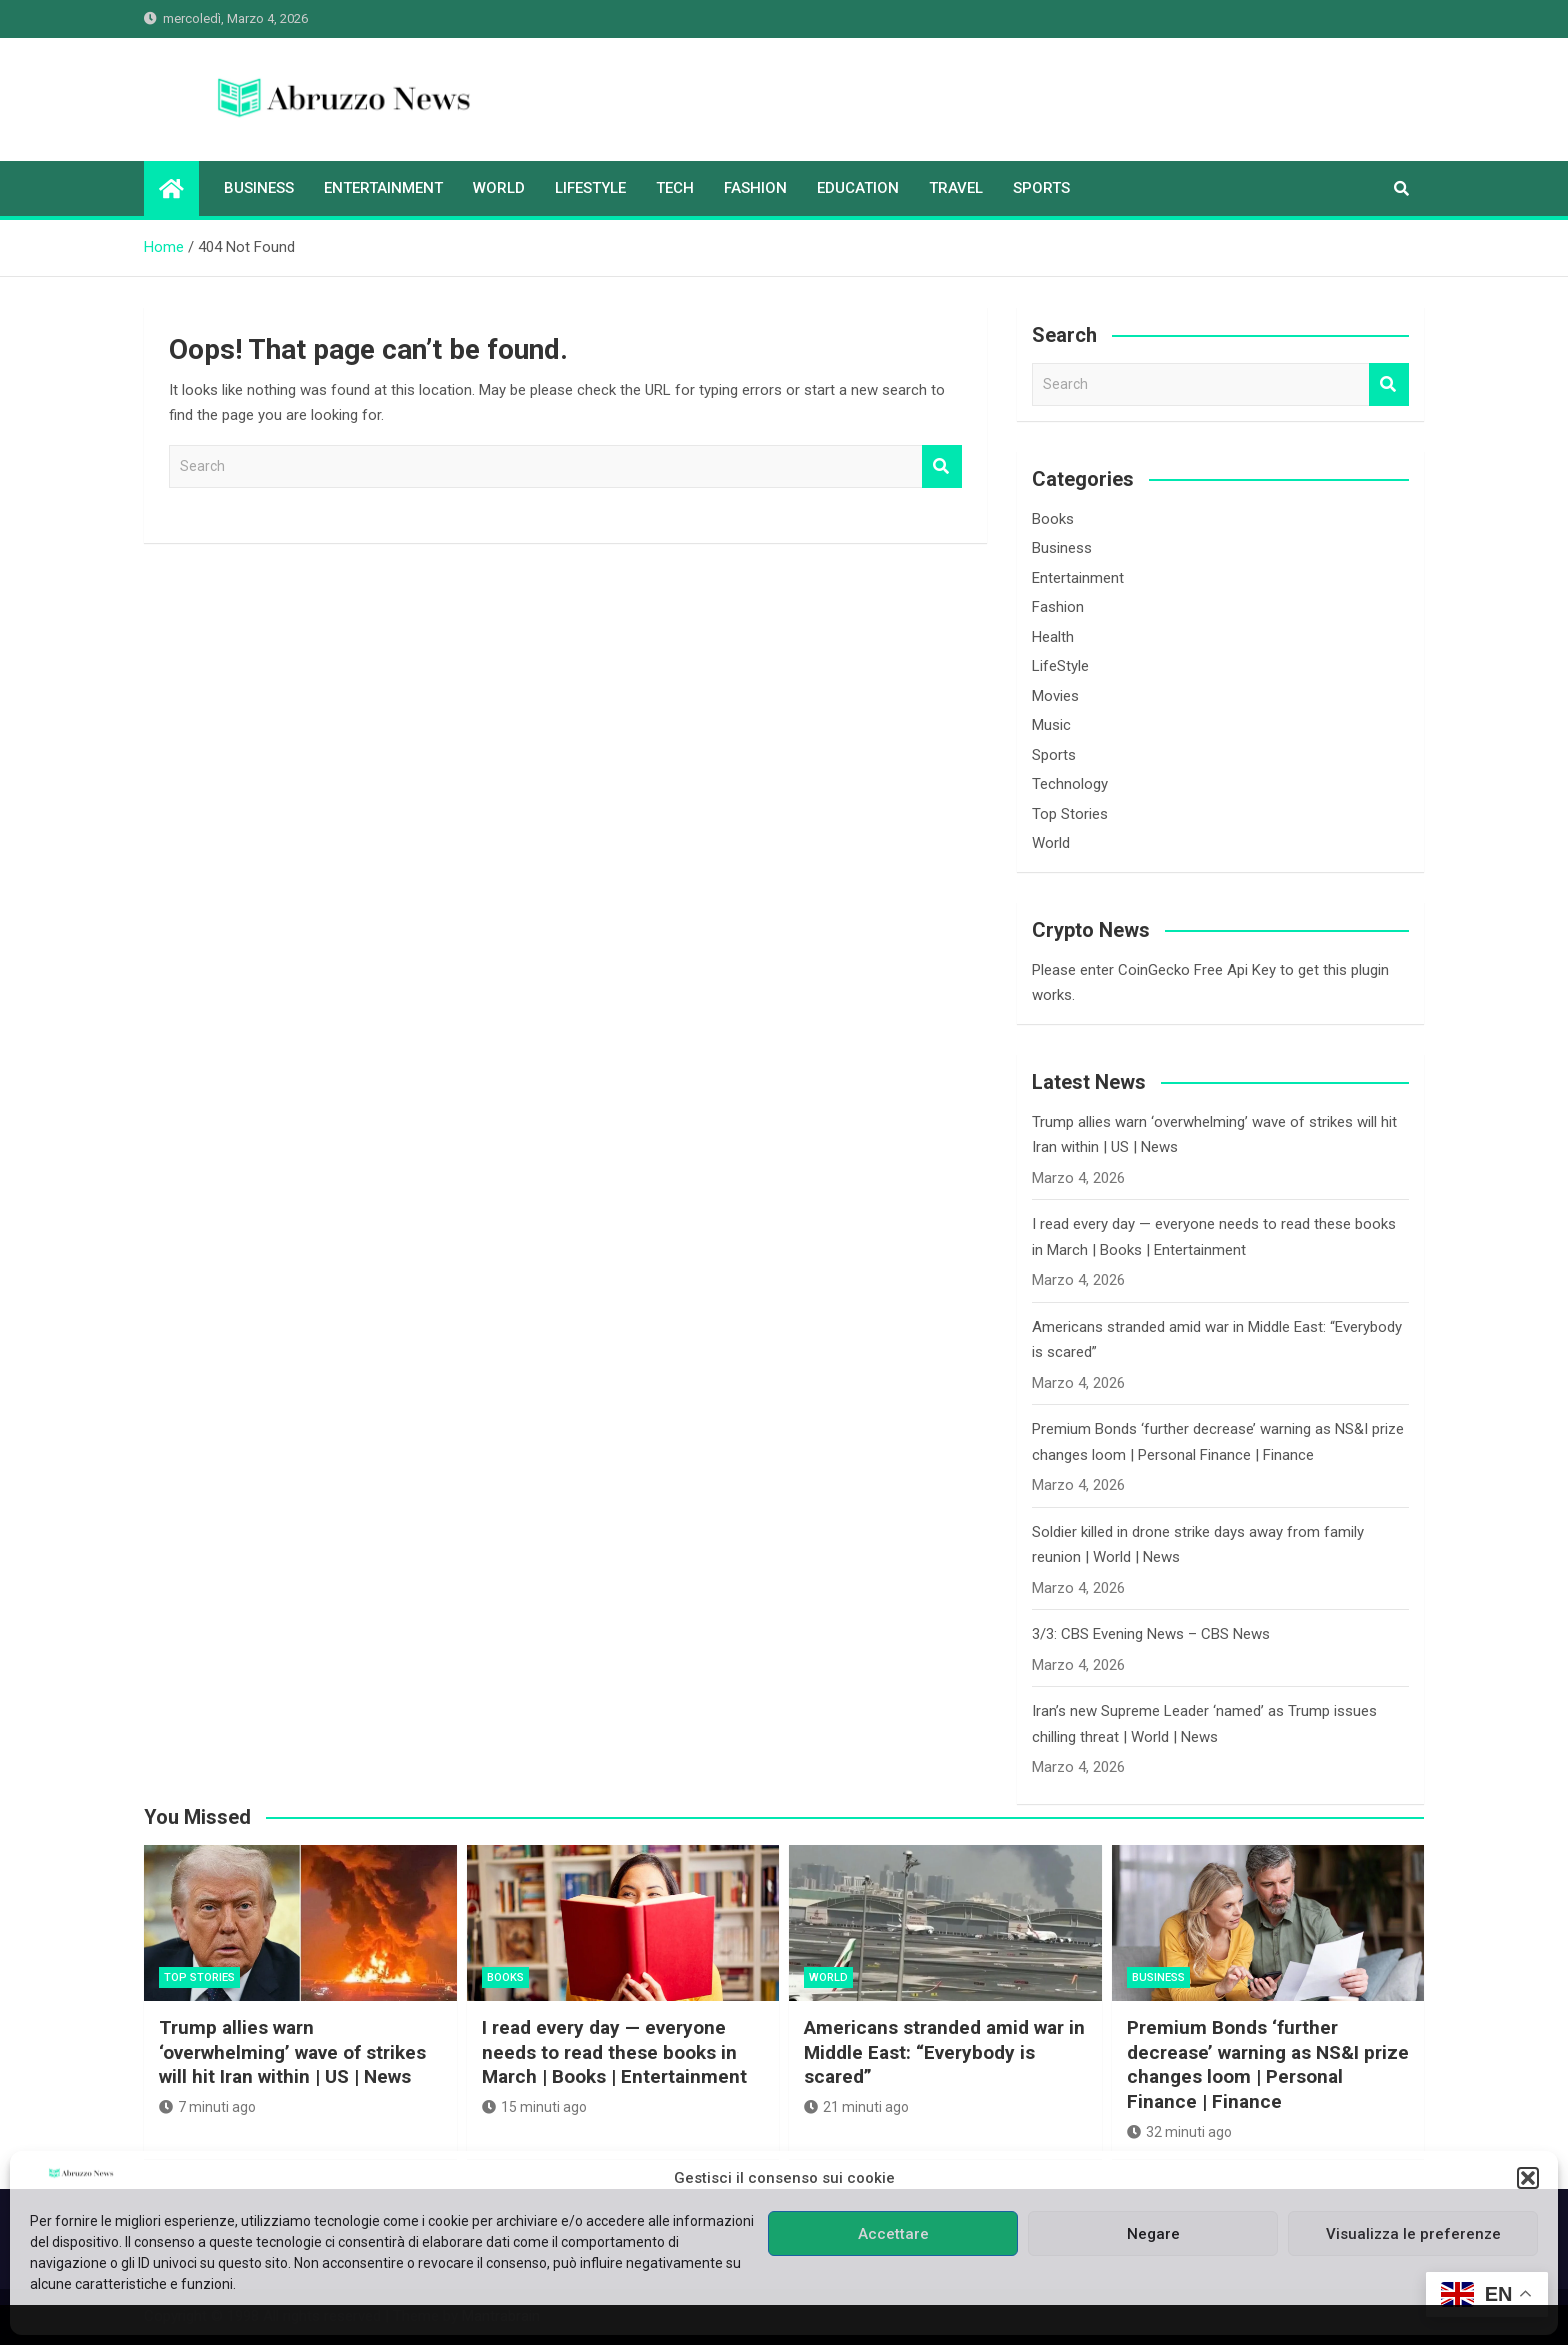 The height and width of the screenshot is (2345, 1568). What do you see at coordinates (858, 188) in the screenshot?
I see `Education` at bounding box center [858, 188].